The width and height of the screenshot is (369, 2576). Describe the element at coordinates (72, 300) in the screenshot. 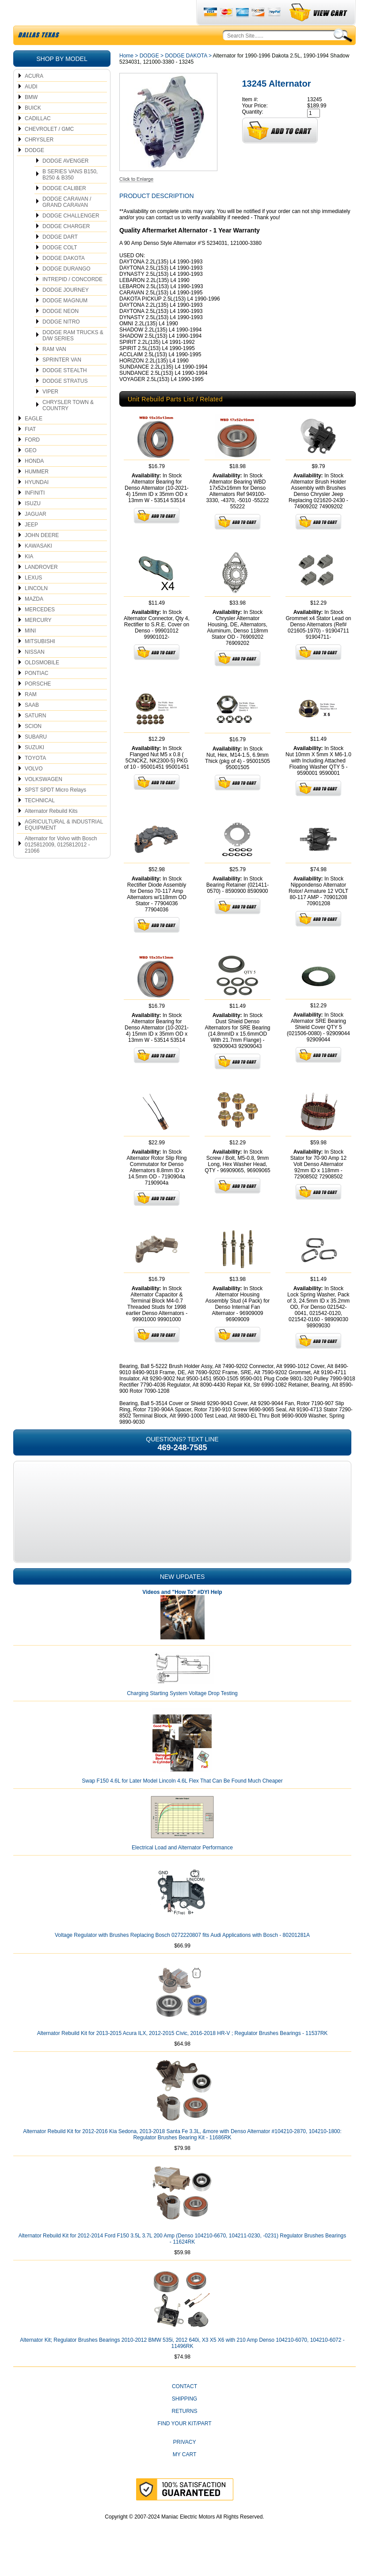

I see `INTREPID / CONCORDE` at that location.